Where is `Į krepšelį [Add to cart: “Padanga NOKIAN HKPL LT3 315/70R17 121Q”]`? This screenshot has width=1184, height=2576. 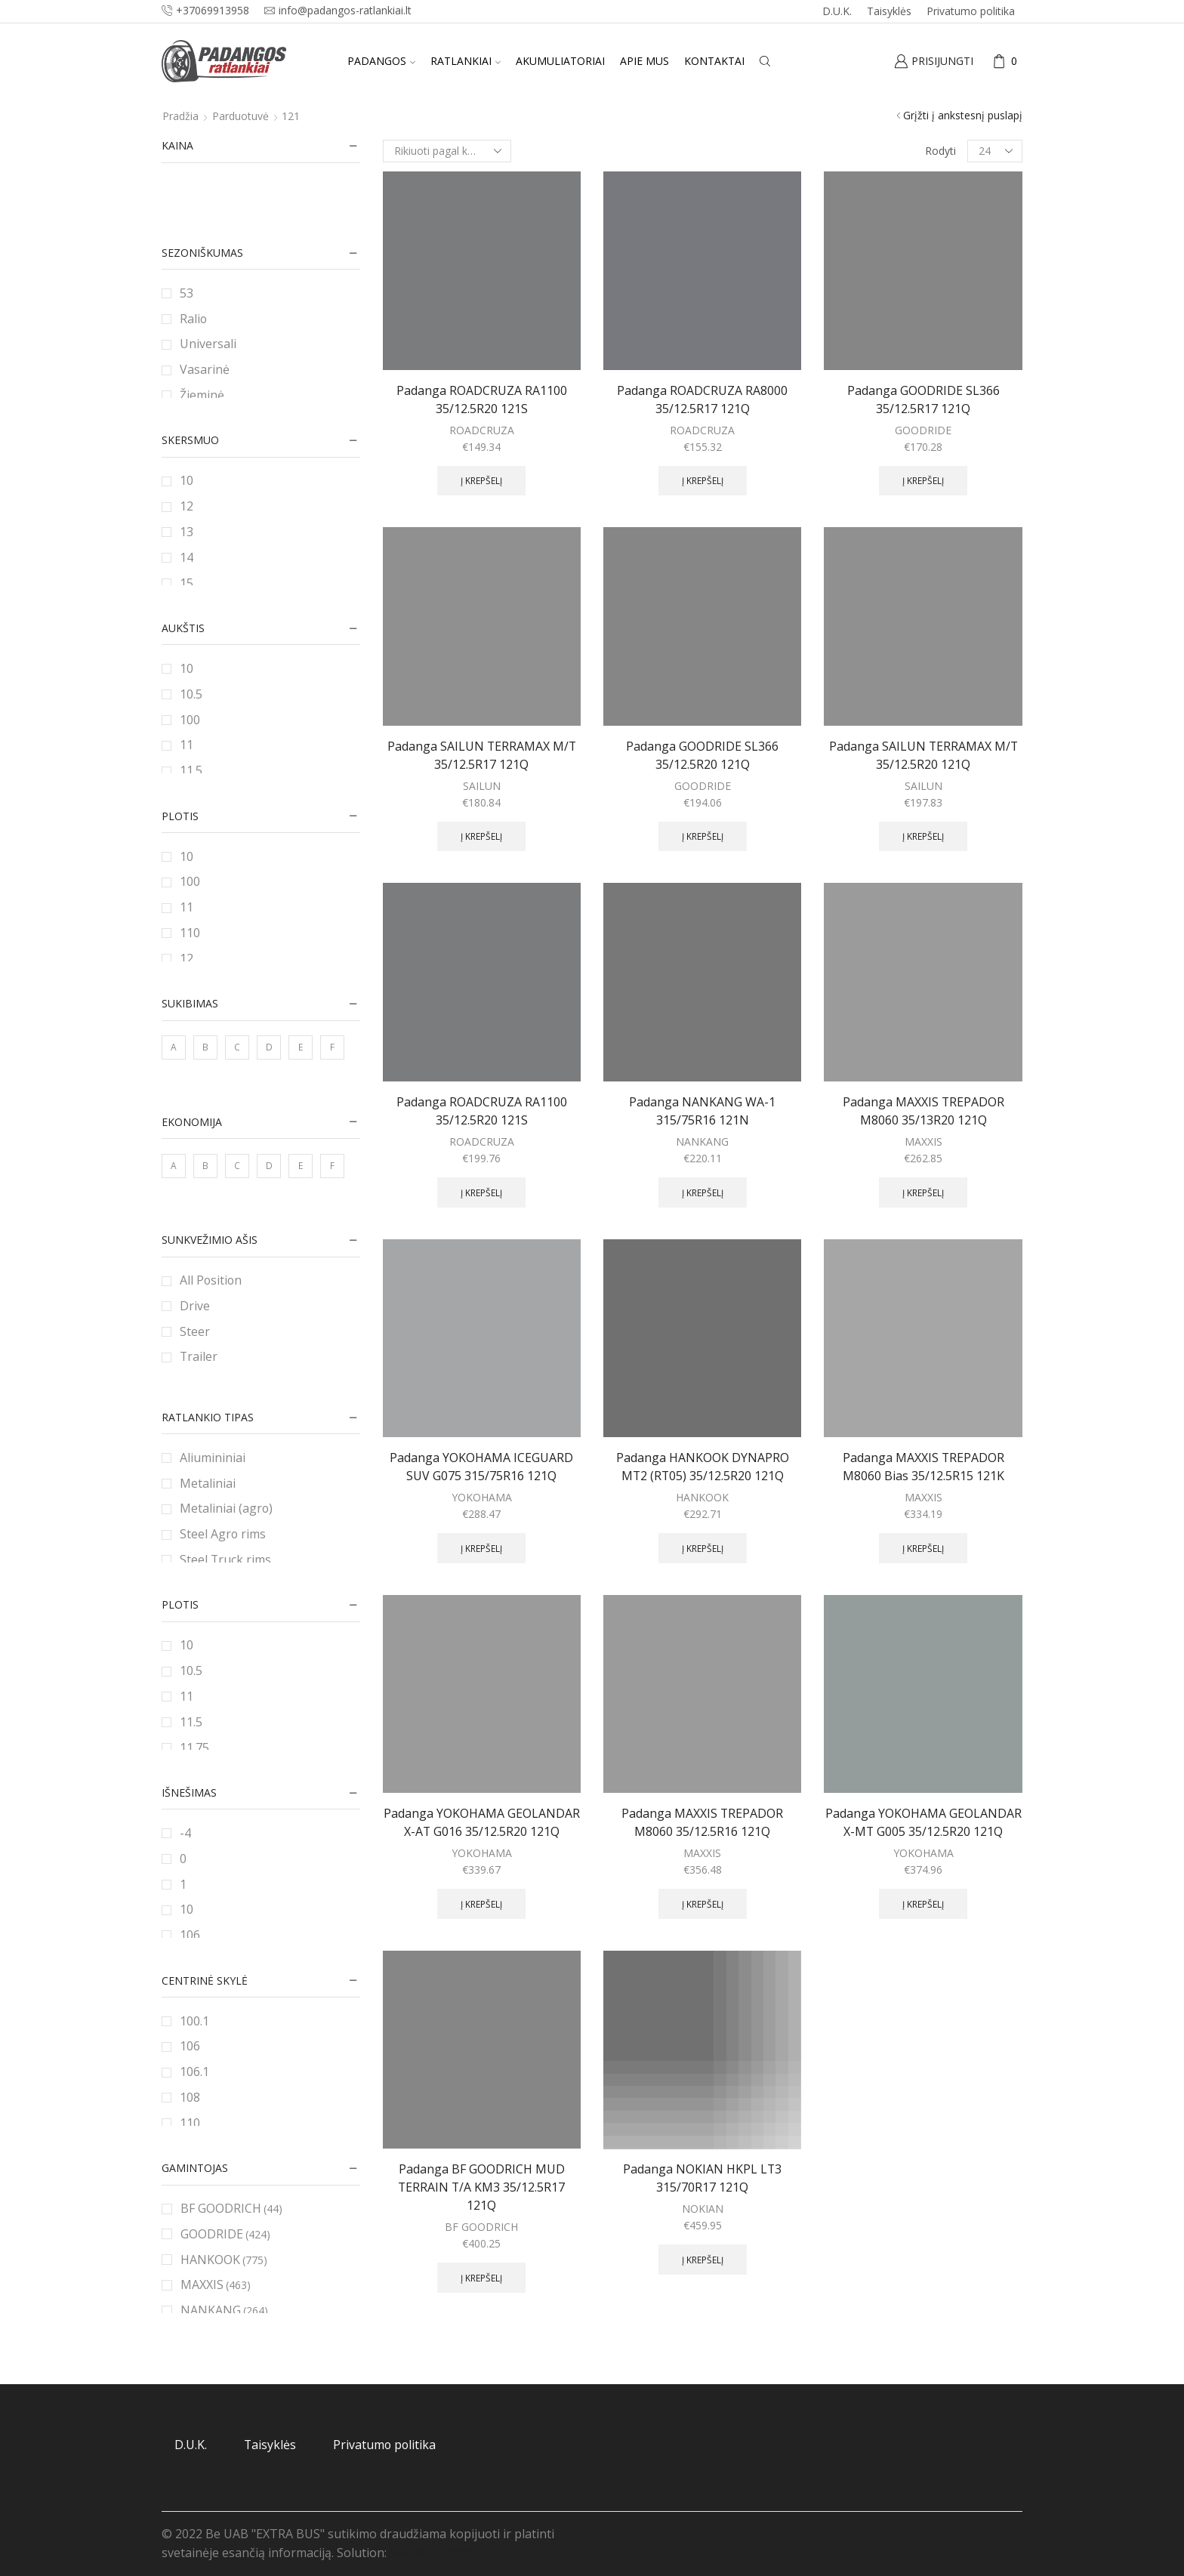
Į krepšelį [Add to cart: “Padanga NOKIAN HKPL LT3 315/70R17 121Q”] is located at coordinates (702, 2260).